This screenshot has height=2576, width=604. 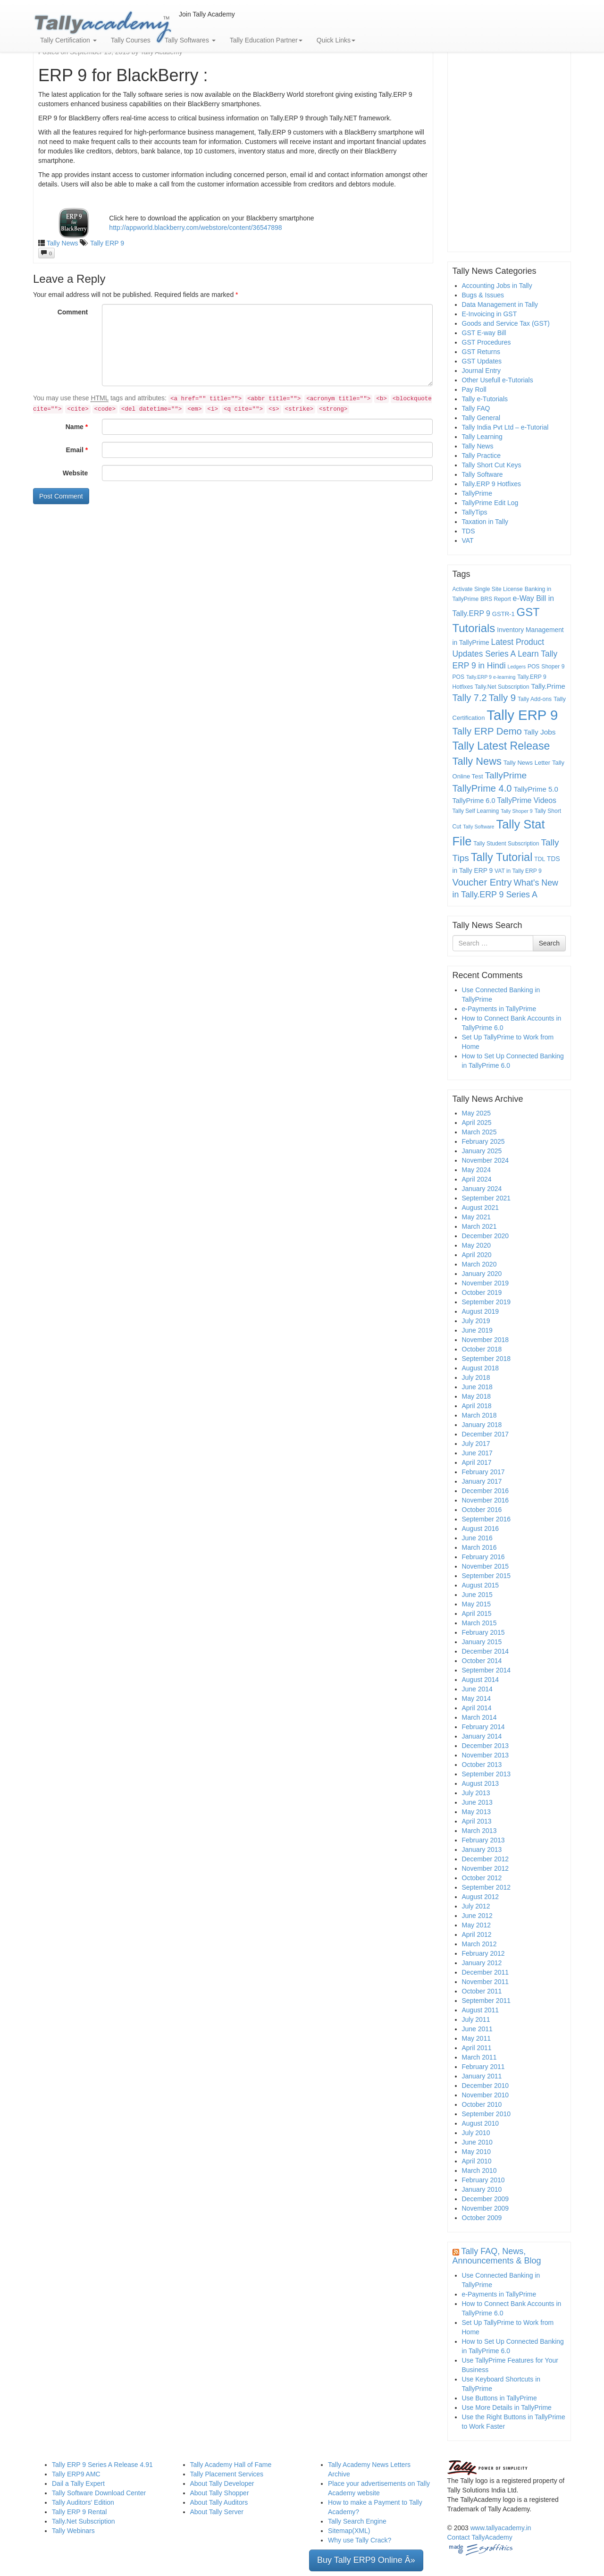 I want to click on Name, so click(x=77, y=427).